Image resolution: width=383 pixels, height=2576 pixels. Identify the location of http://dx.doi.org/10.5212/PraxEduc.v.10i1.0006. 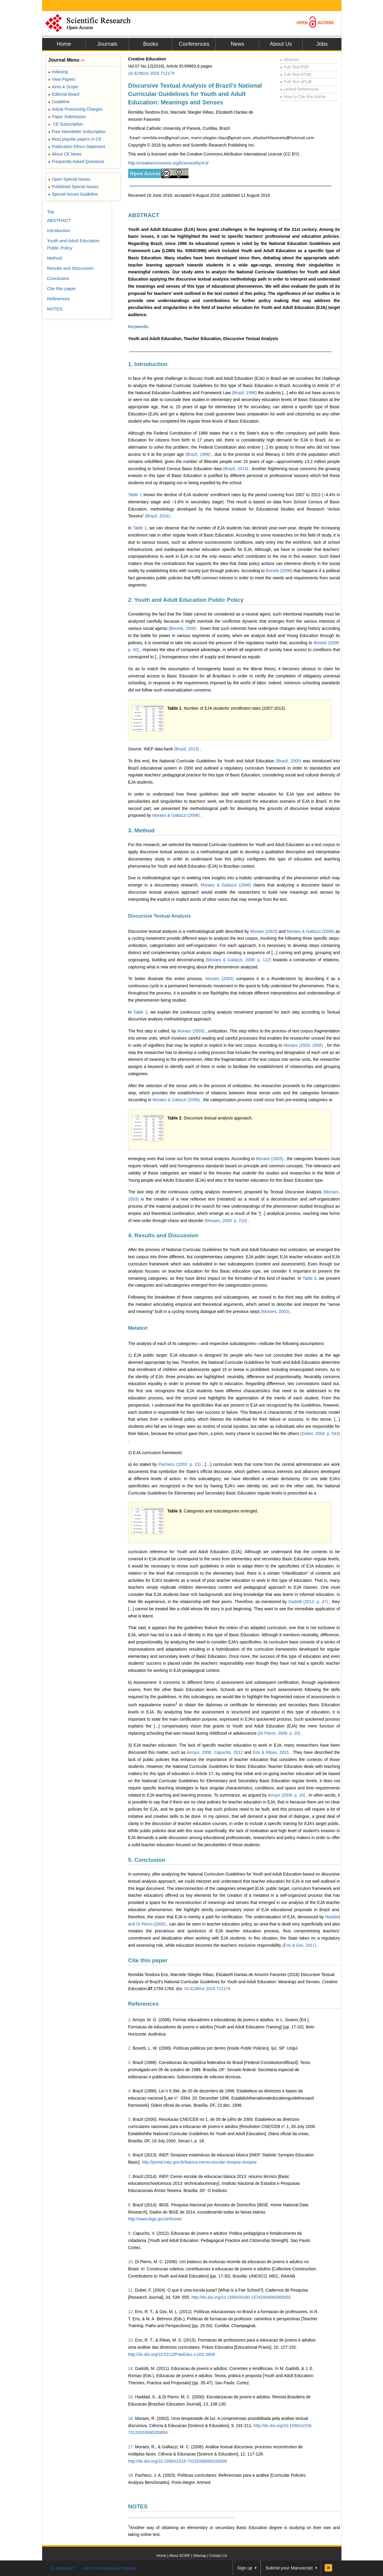
(171, 2354).